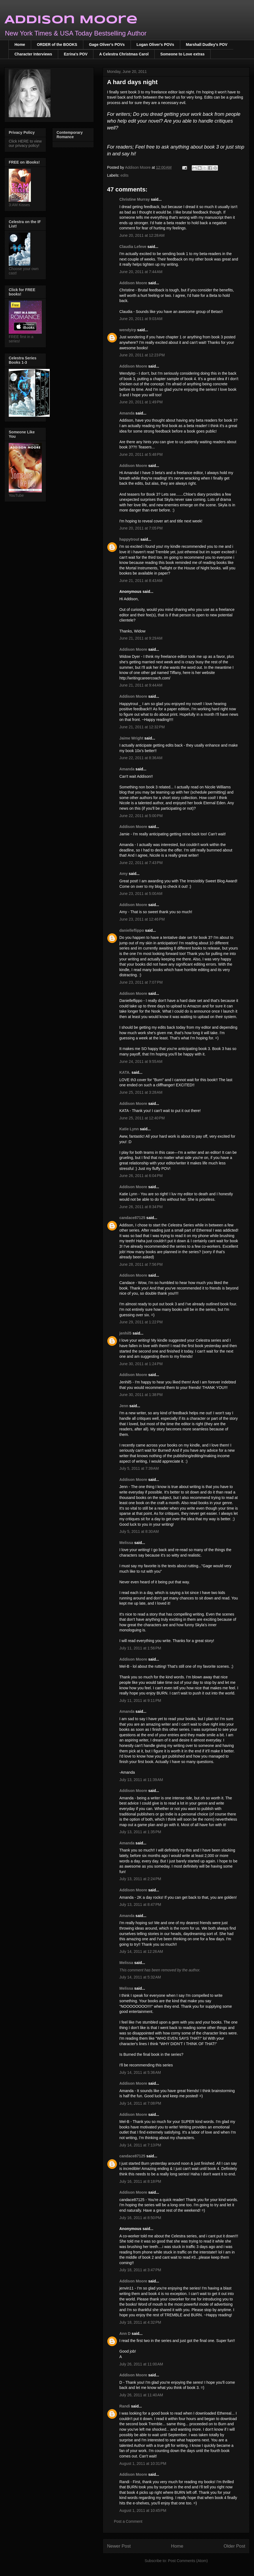  Describe the element at coordinates (107, 44) in the screenshot. I see `Gage Oliver's POVs` at that location.